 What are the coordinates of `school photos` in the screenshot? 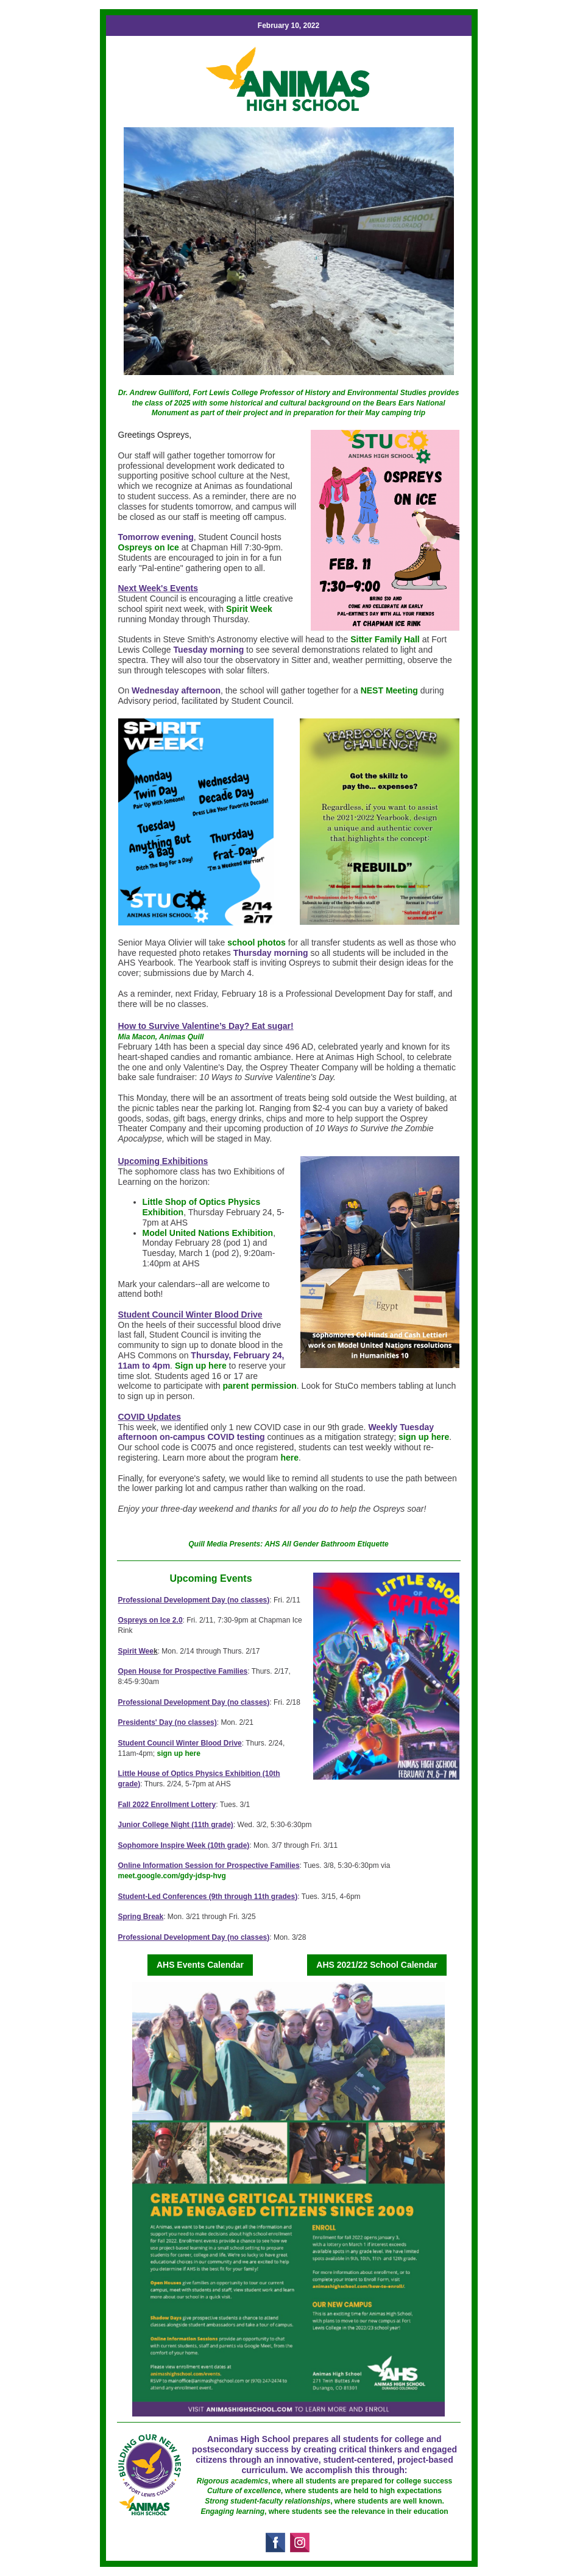 It's located at (256, 942).